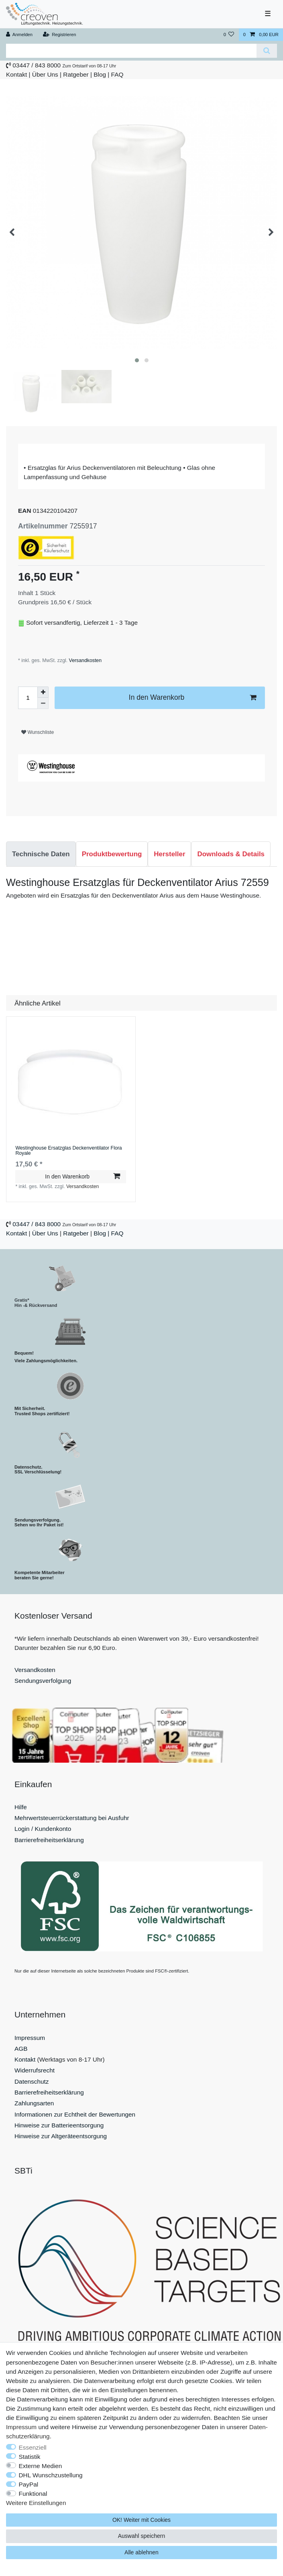  I want to click on Hinweise zur Altgeräteentsorgung, so click(60, 2136).